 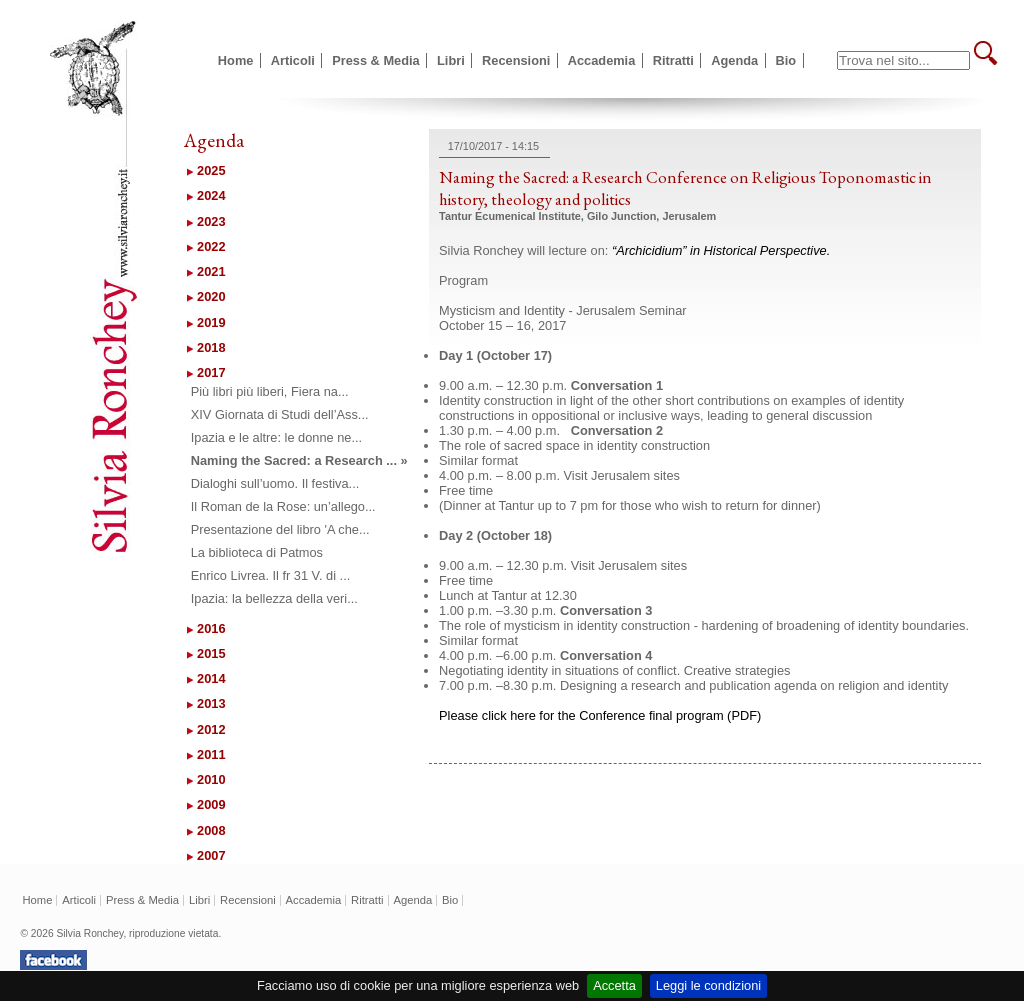 What do you see at coordinates (293, 60) in the screenshot?
I see `Articoli` at bounding box center [293, 60].